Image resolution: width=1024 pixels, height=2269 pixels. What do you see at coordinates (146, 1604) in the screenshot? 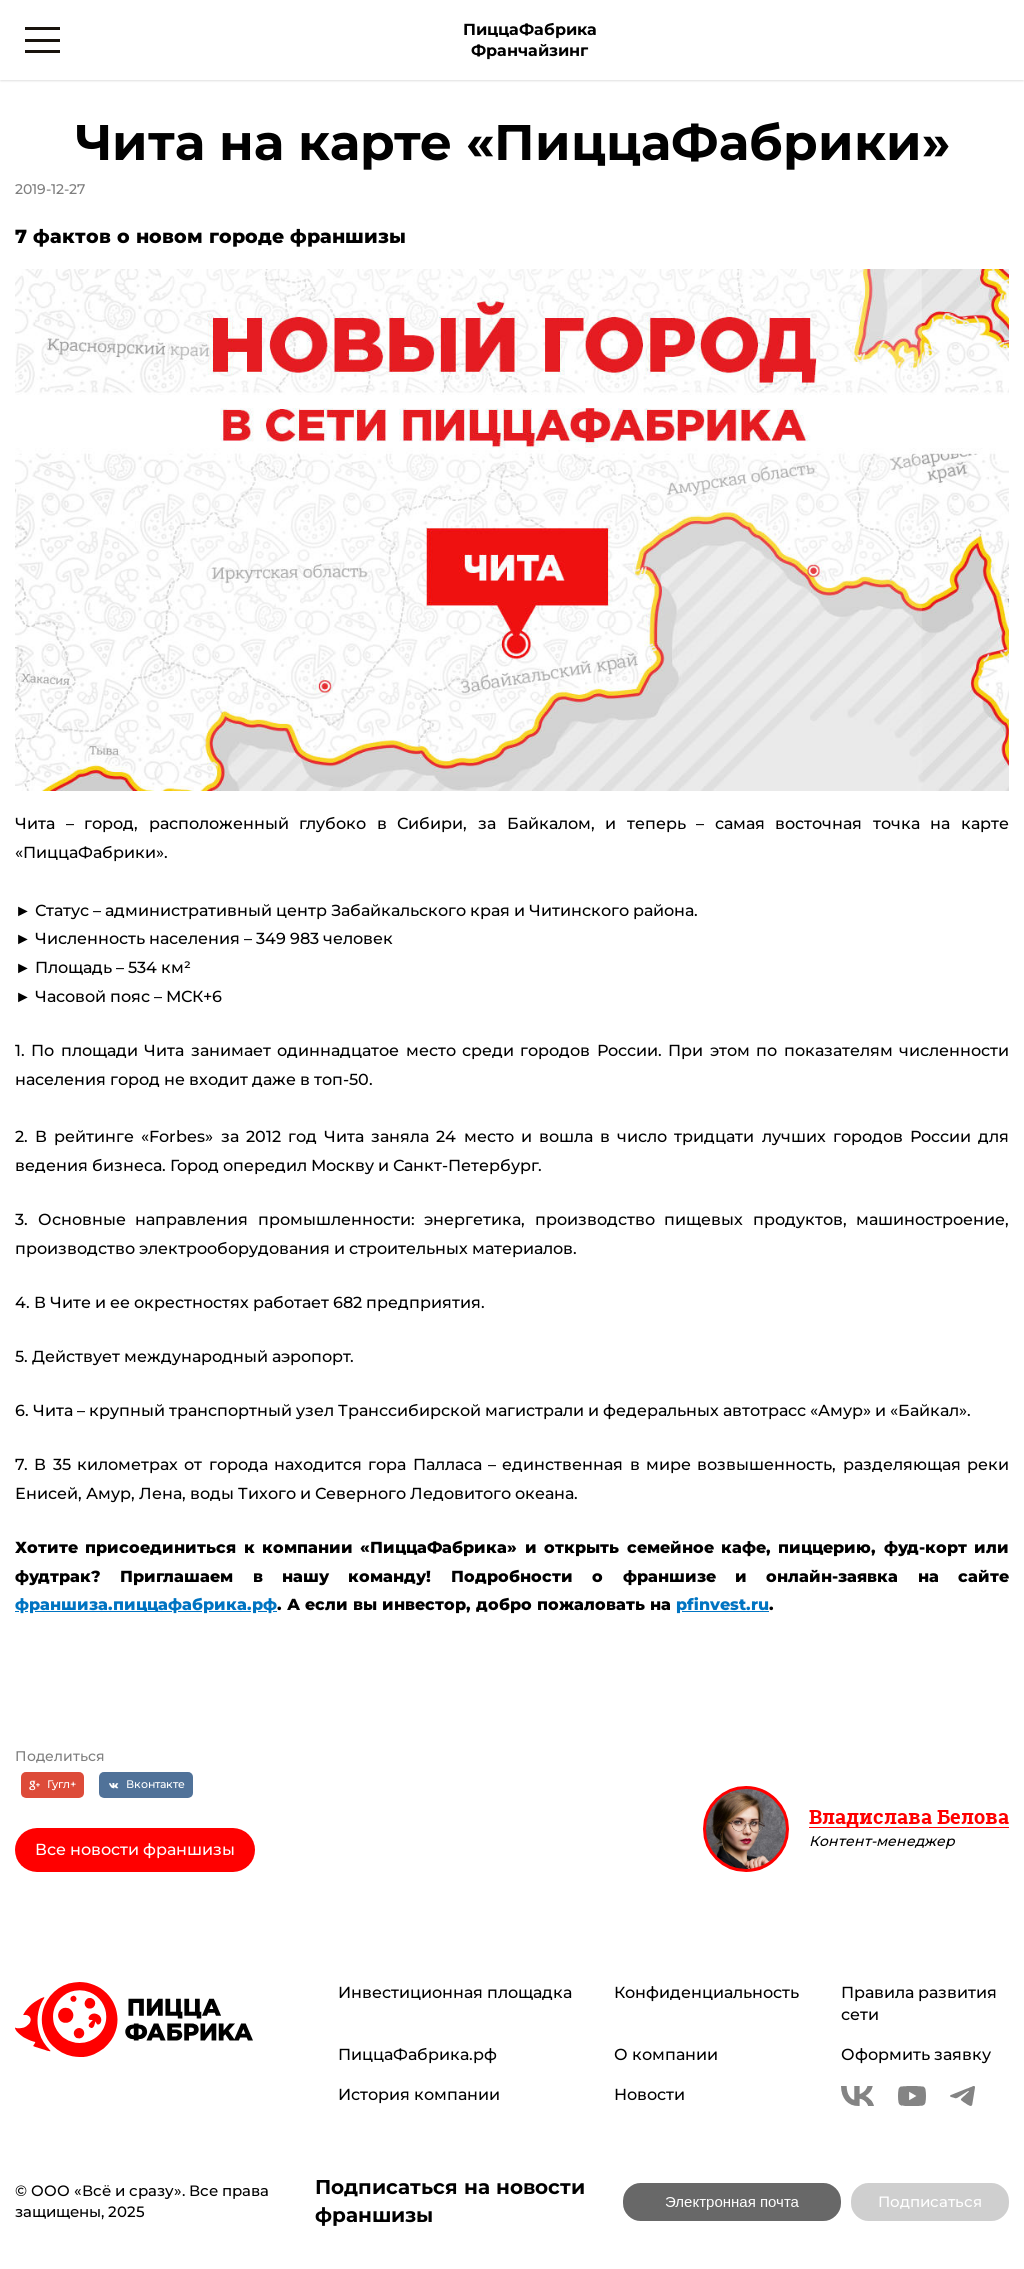
I see `франшиза.пиццафабрика.рф` at bounding box center [146, 1604].